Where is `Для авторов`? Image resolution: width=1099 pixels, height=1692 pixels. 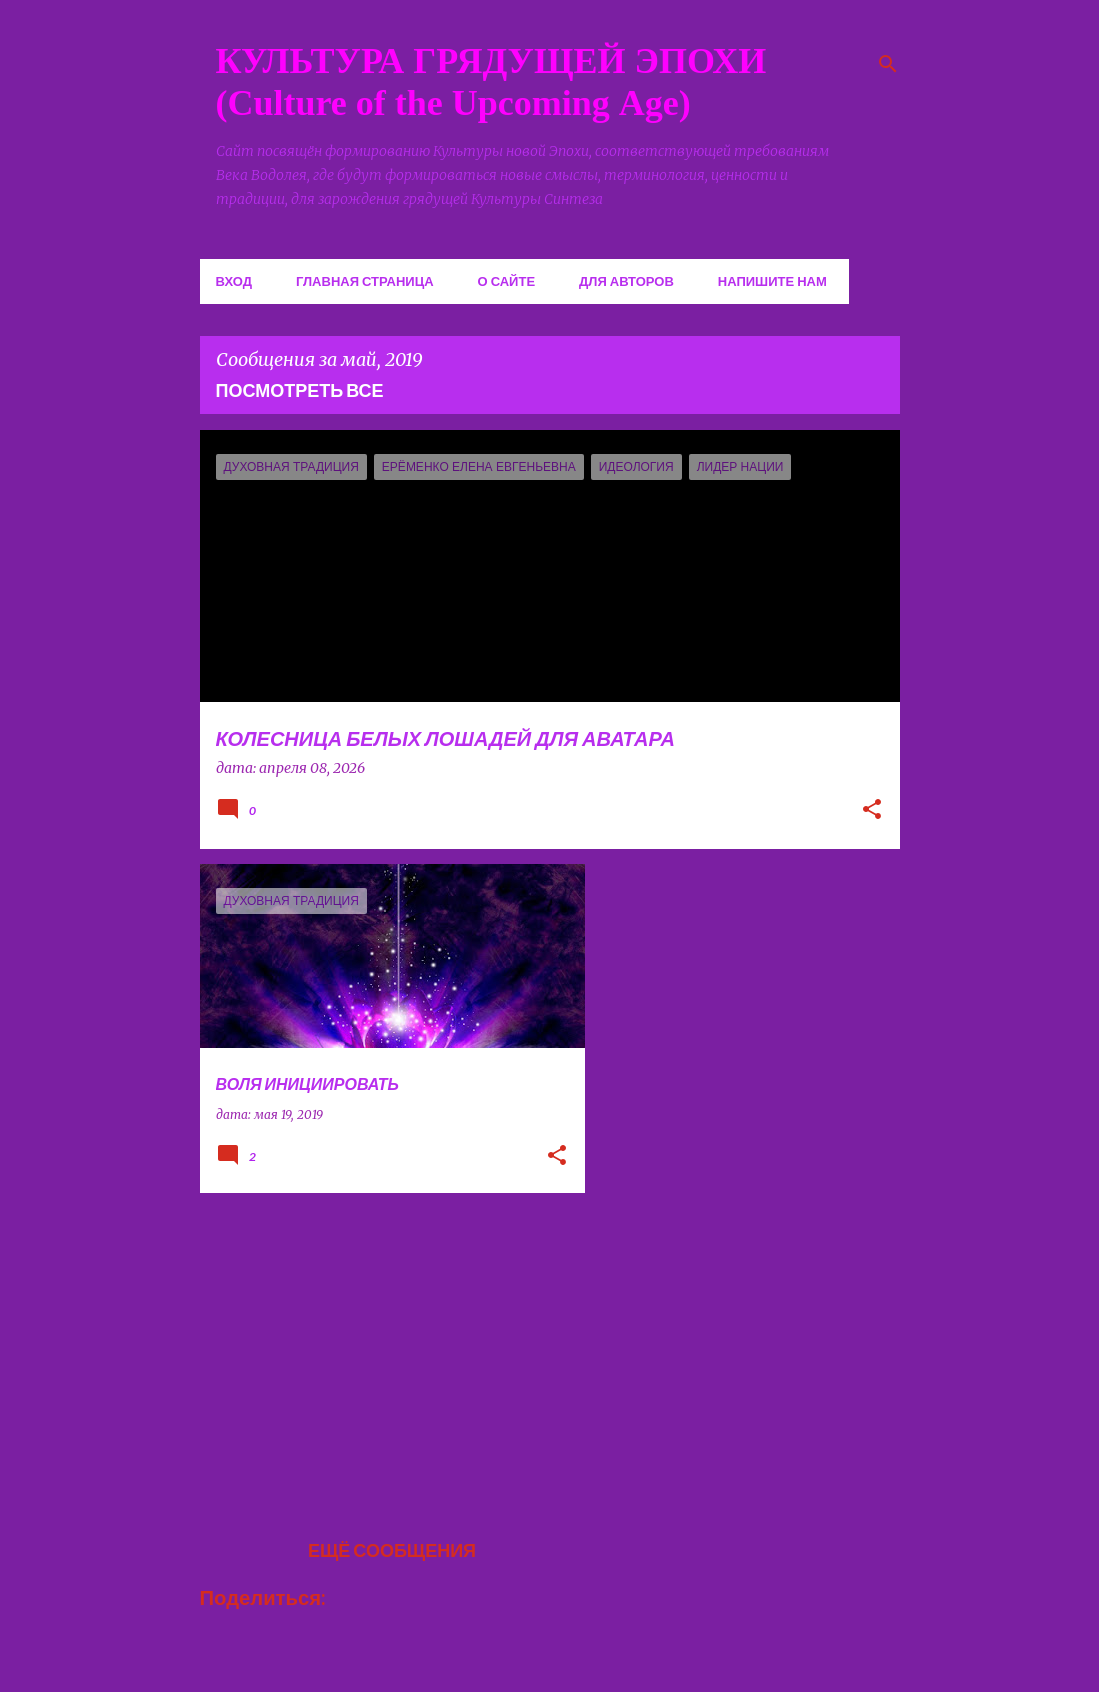 Для авторов is located at coordinates (626, 281).